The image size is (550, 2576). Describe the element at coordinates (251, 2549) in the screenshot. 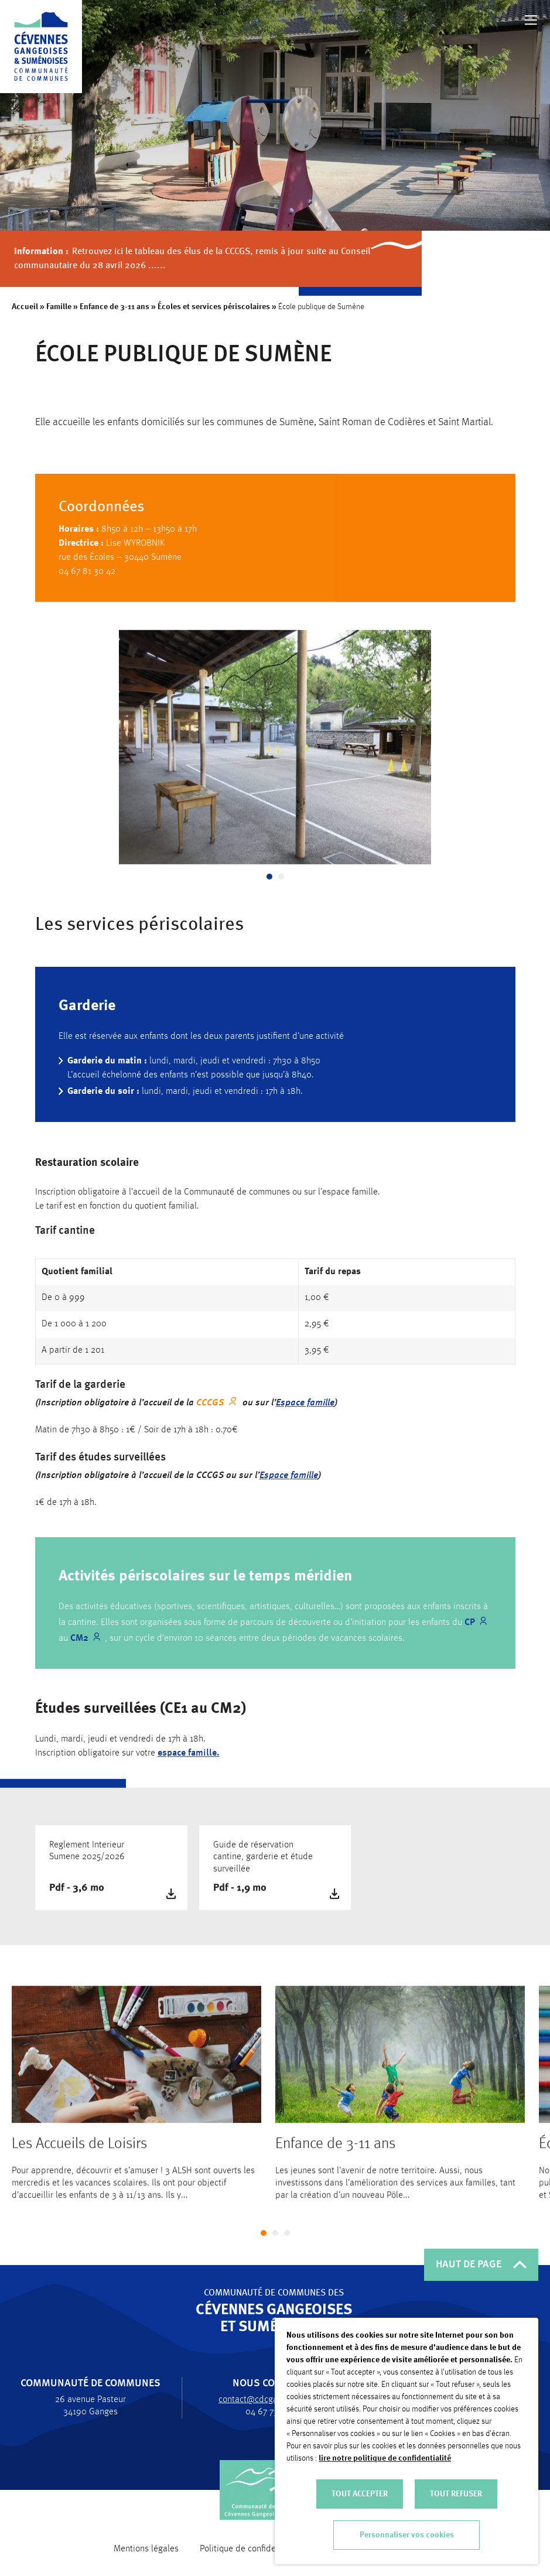

I see `Politique de confidentialité` at that location.